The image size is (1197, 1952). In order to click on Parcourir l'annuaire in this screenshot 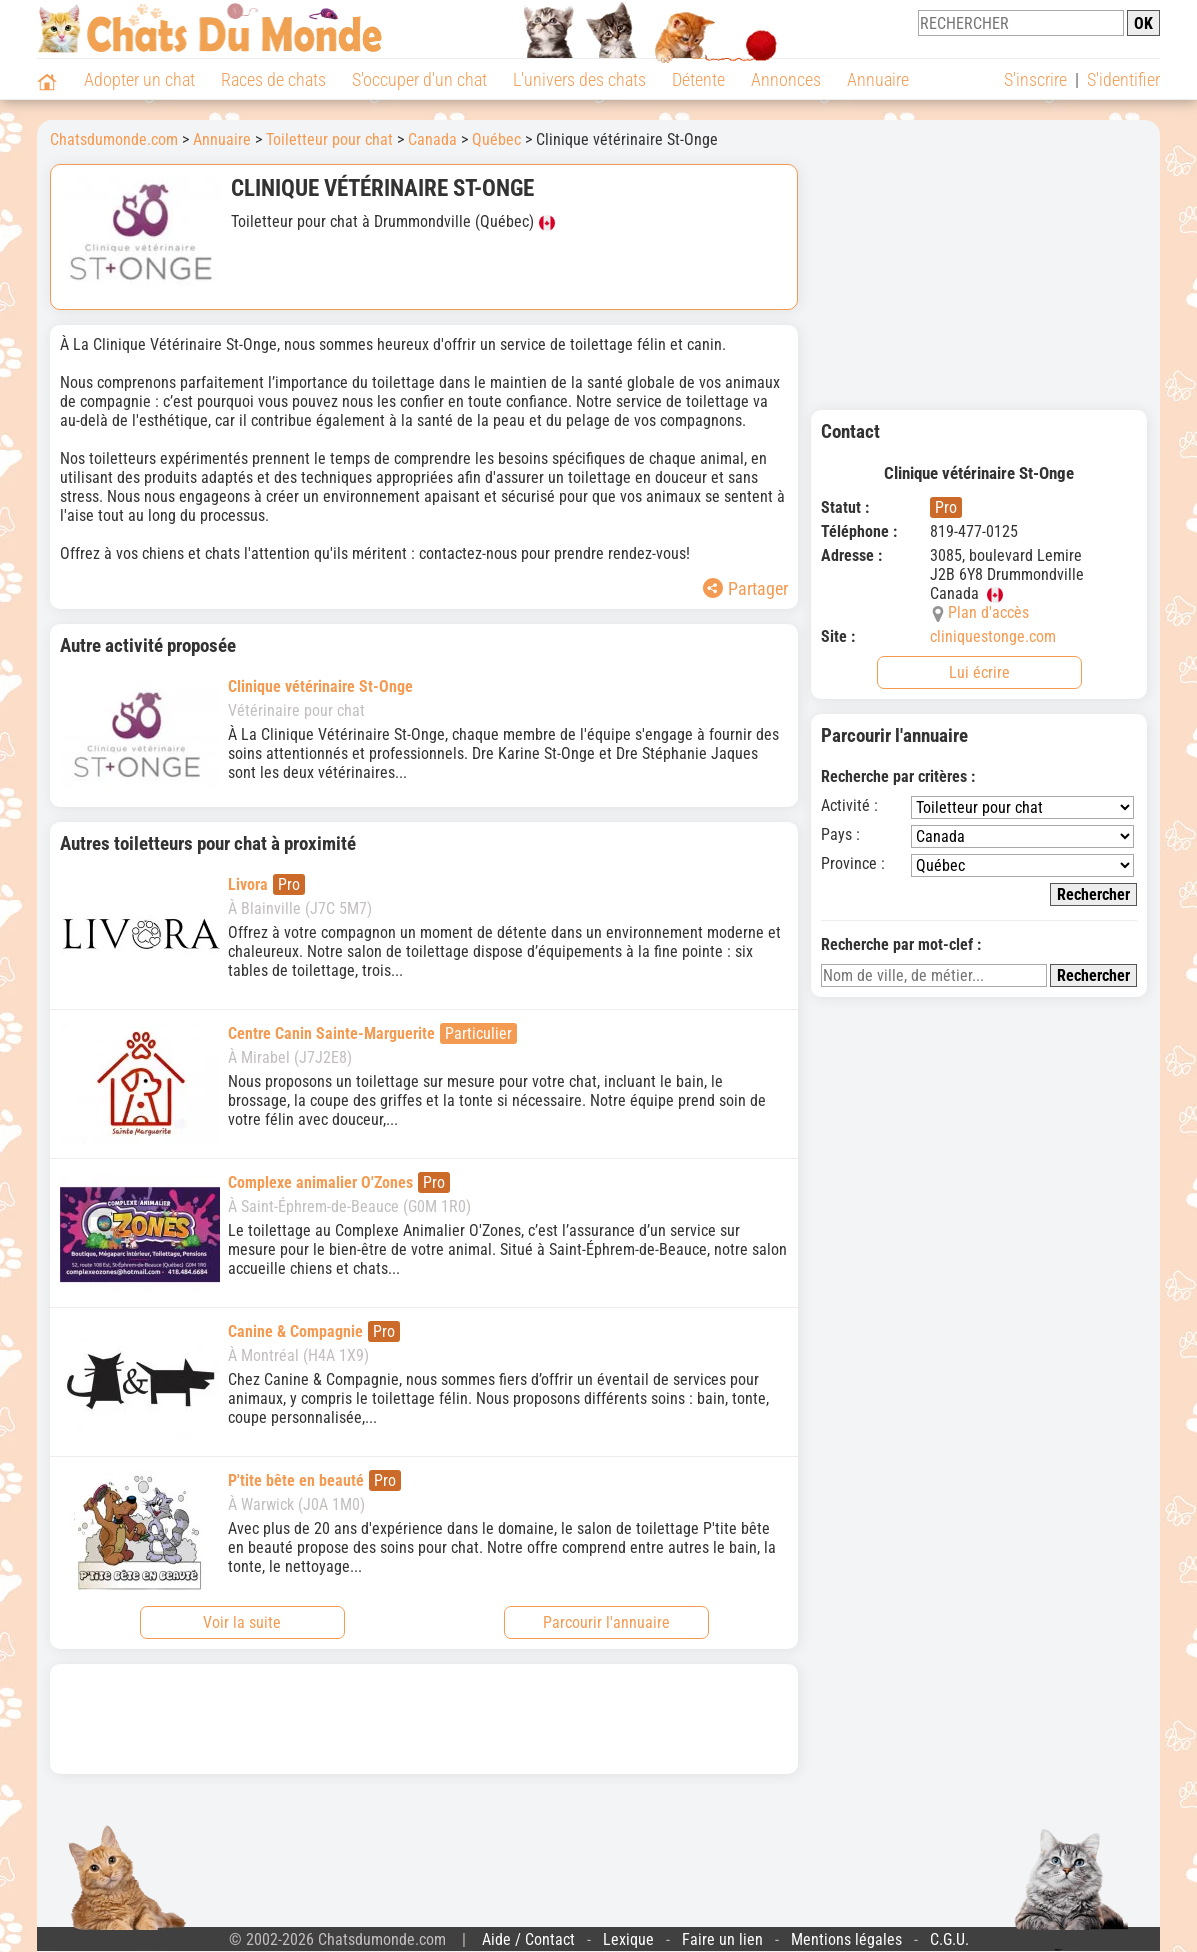, I will do `click(606, 1622)`.